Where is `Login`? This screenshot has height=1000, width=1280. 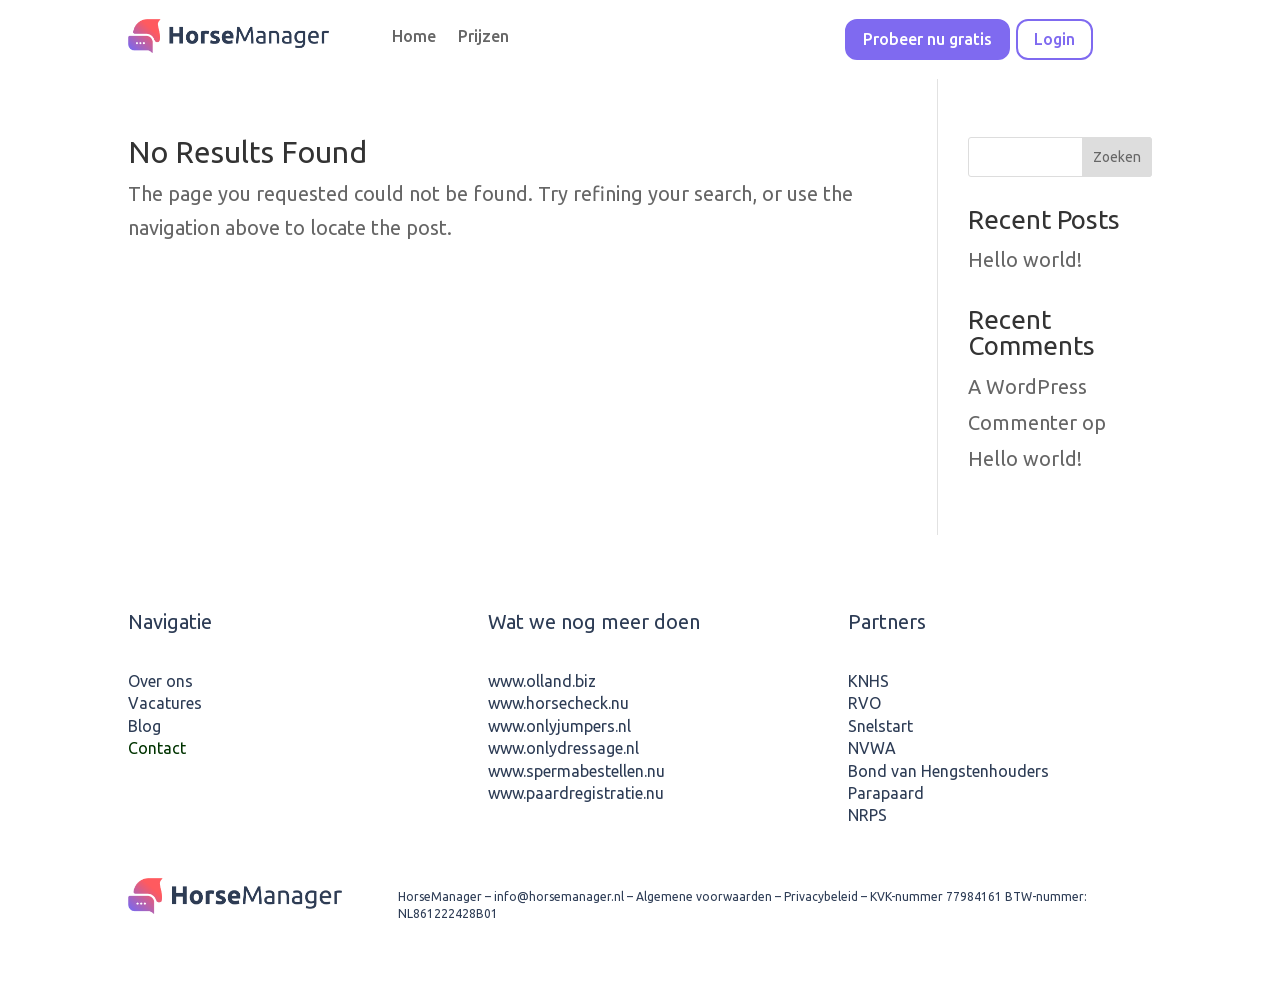
Login is located at coordinates (1054, 39).